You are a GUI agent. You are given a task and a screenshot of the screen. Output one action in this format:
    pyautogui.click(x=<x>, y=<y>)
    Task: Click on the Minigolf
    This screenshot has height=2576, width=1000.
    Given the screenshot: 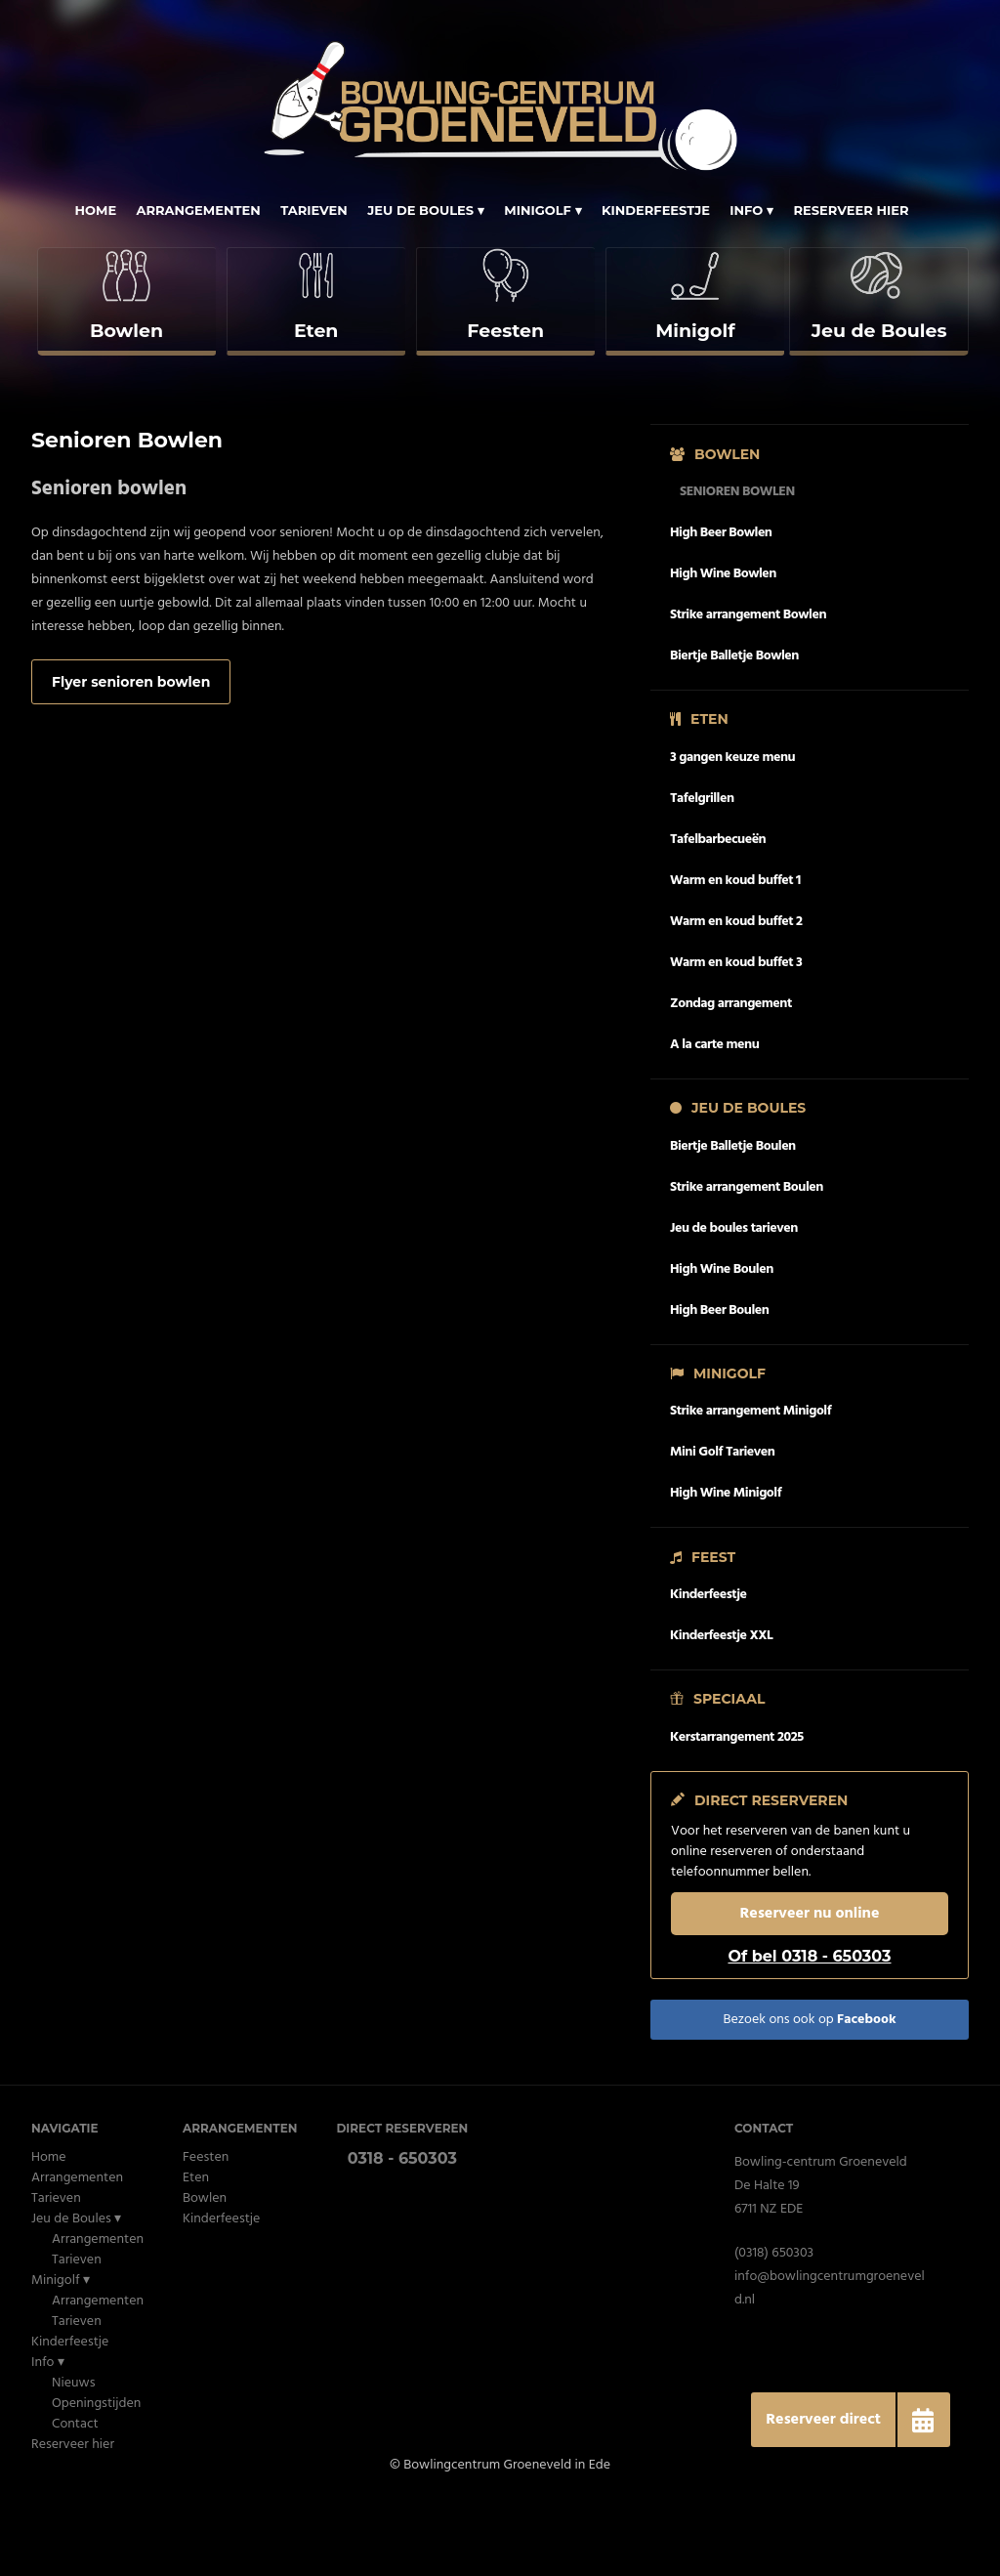 What is the action you would take?
    pyautogui.click(x=537, y=210)
    